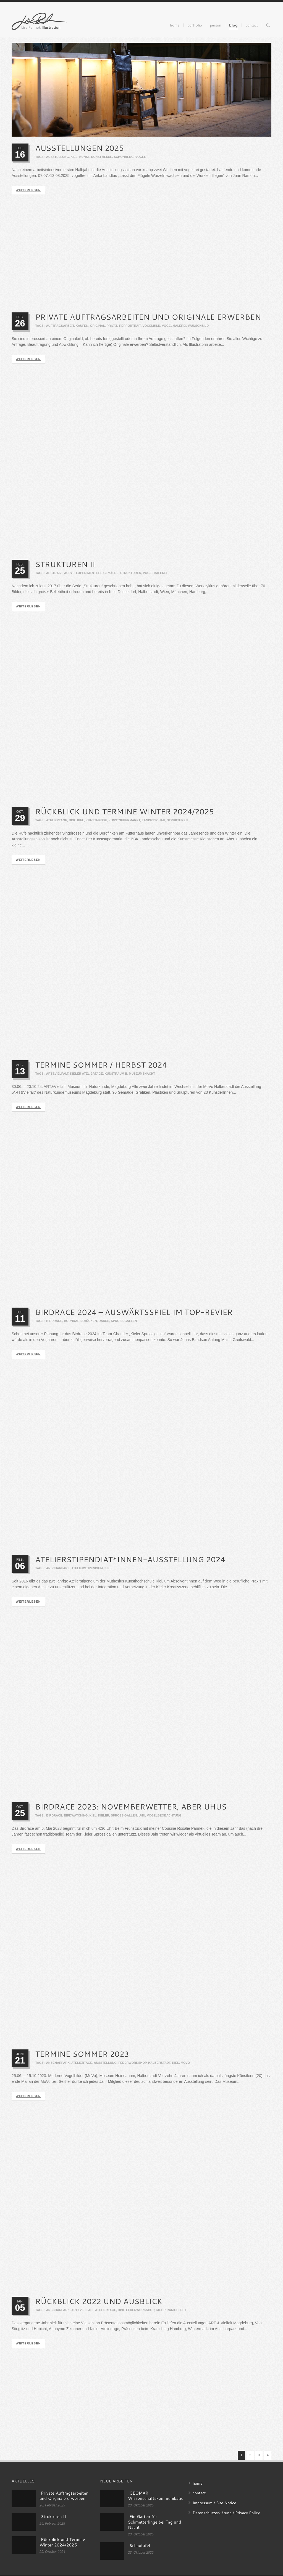 The width and height of the screenshot is (283, 2576). Describe the element at coordinates (60, 325) in the screenshot. I see `Auftragsarbeit` at that location.